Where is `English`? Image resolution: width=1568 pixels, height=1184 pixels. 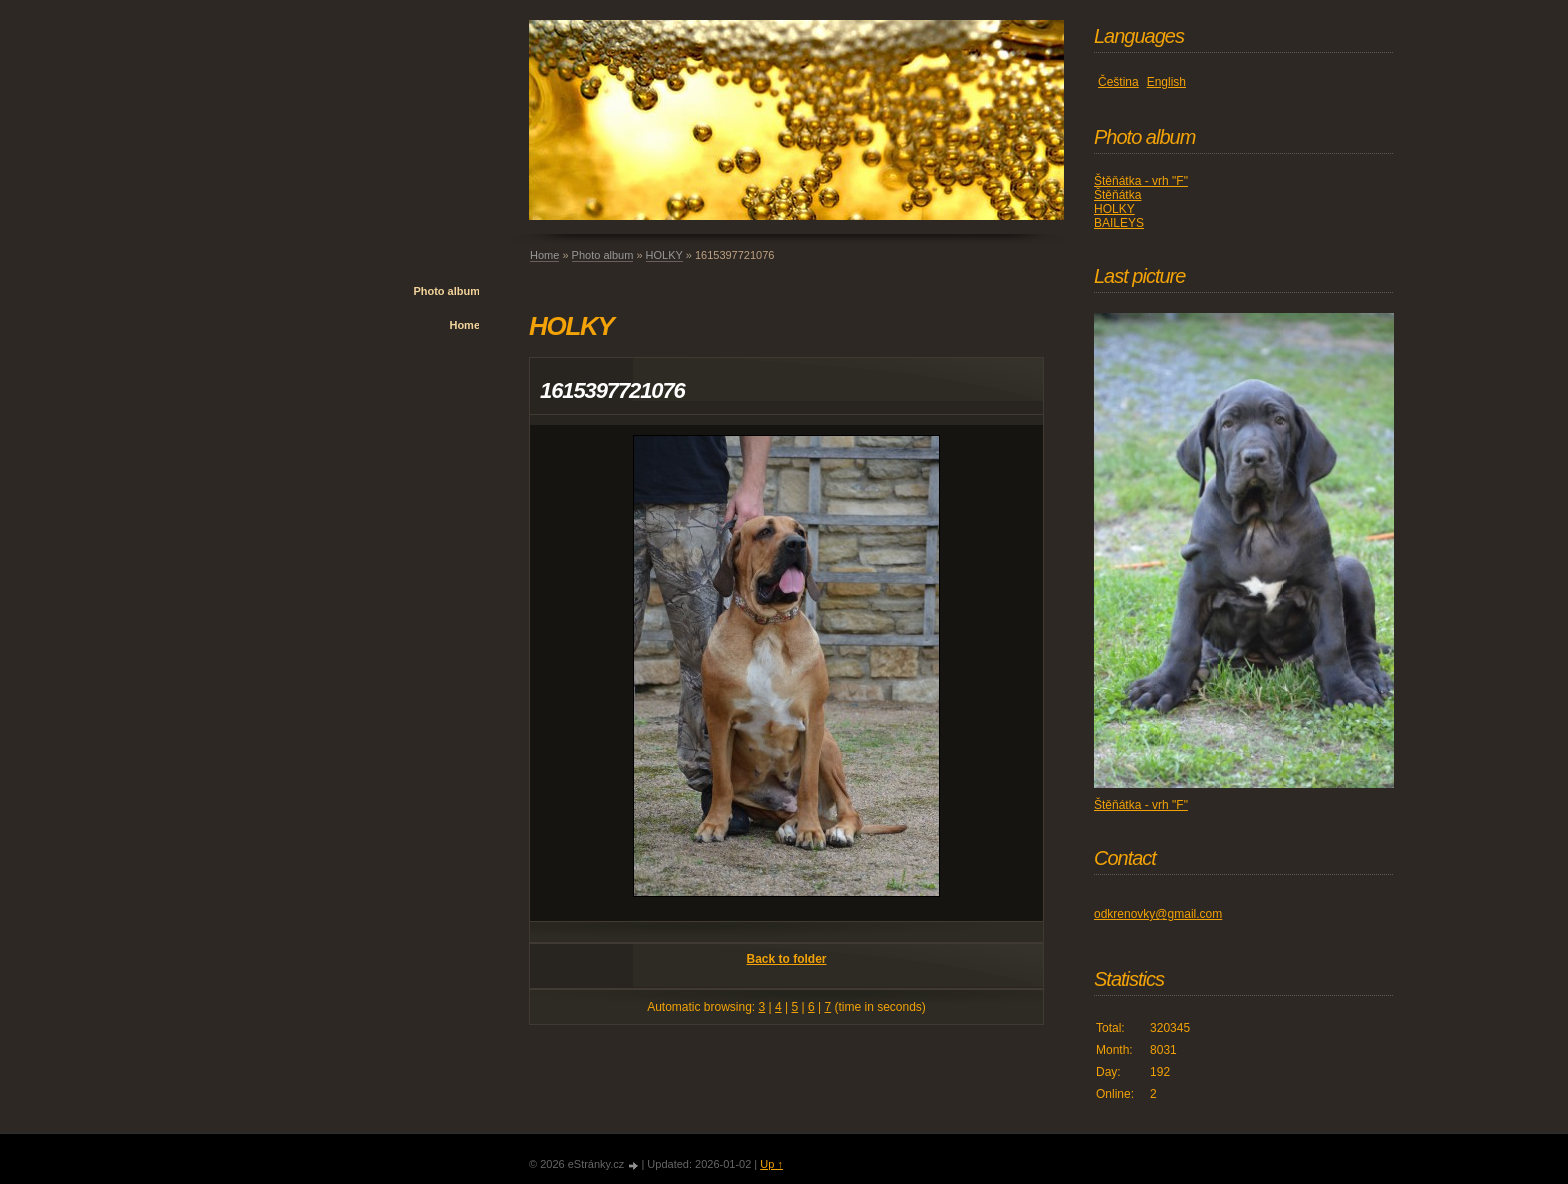 English is located at coordinates (1166, 82).